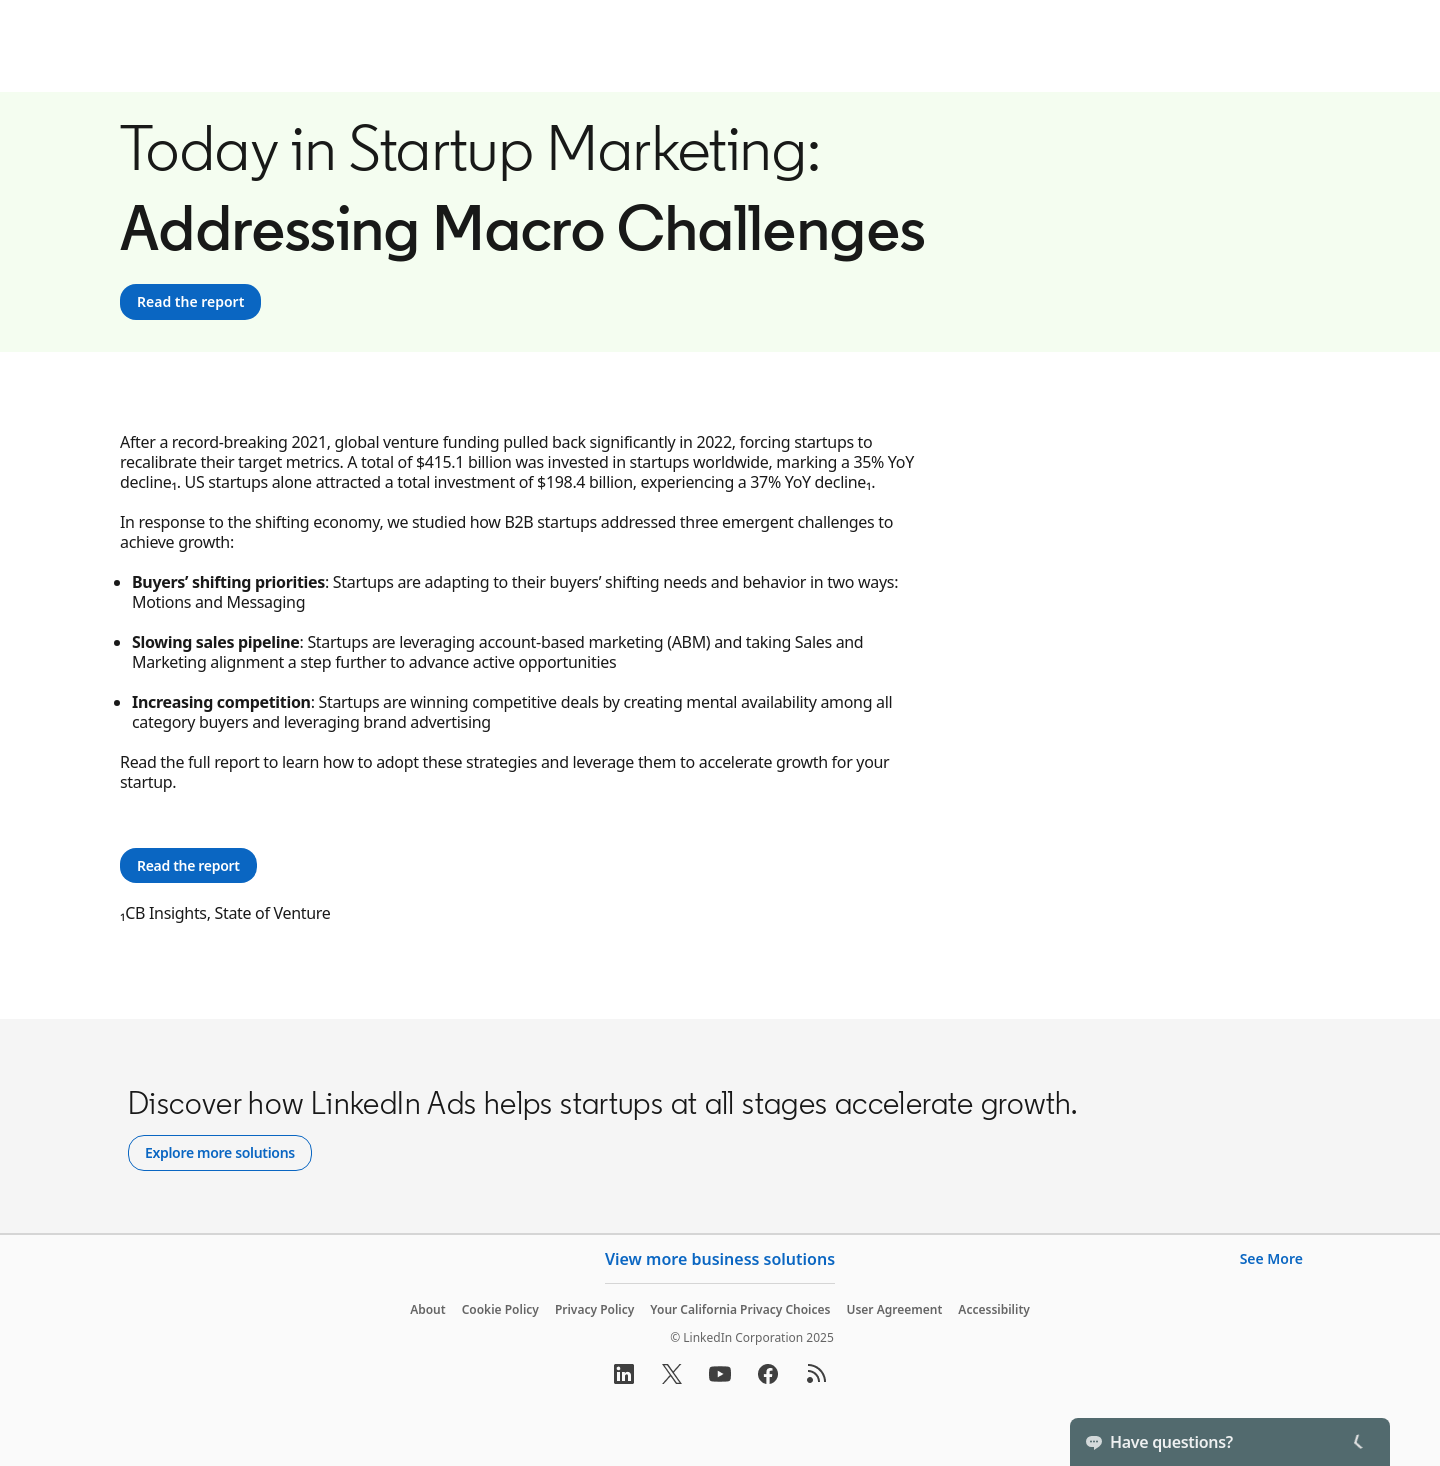 The width and height of the screenshot is (1440, 1466). I want to click on [Toggle], so click(1358, 1442).